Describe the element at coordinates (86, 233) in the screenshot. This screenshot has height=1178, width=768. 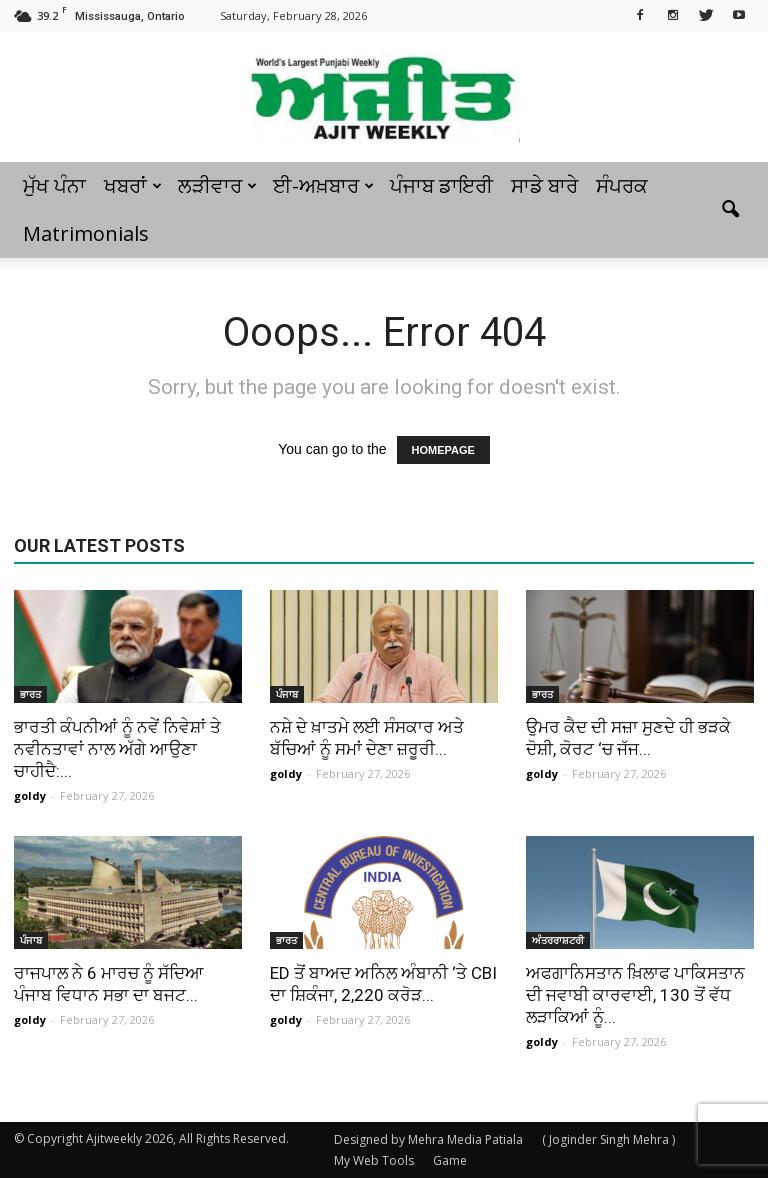
I see `Matrimonials` at that location.